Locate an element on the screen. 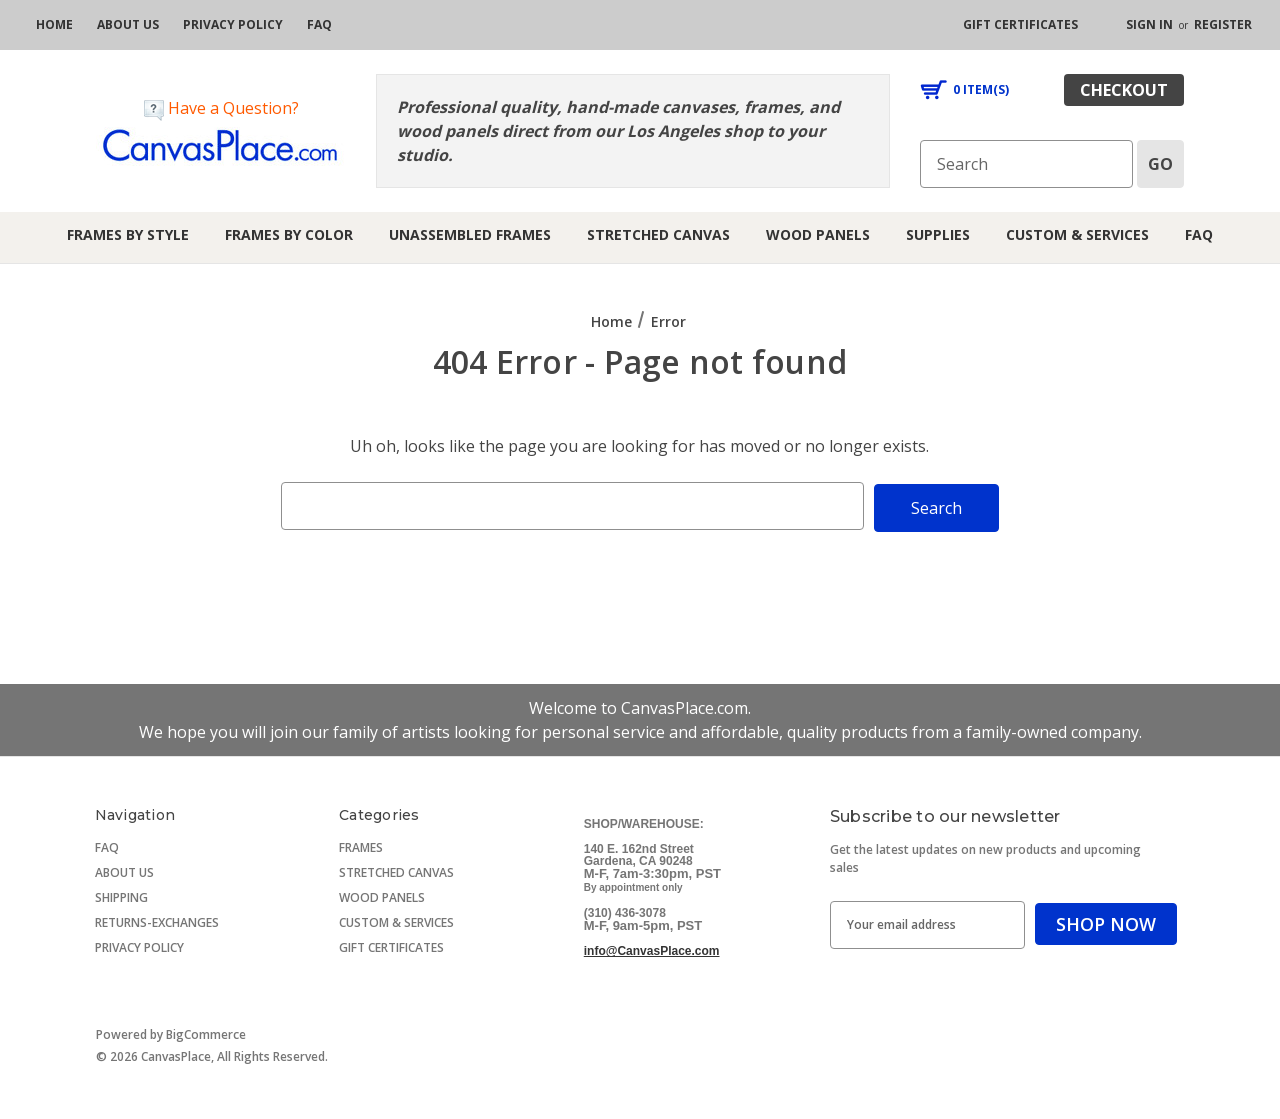  PRIVACY POLICY is located at coordinates (139, 945).